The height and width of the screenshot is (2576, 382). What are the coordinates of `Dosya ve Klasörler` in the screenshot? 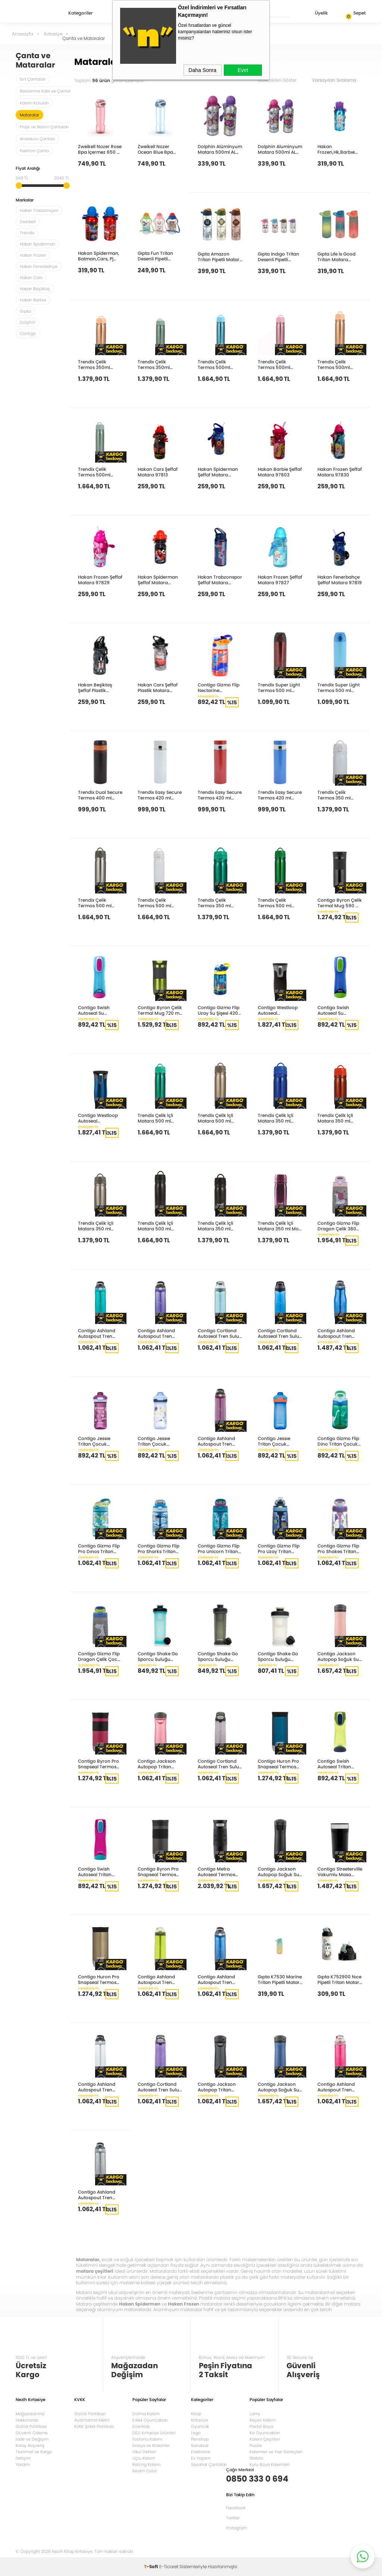 It's located at (151, 2445).